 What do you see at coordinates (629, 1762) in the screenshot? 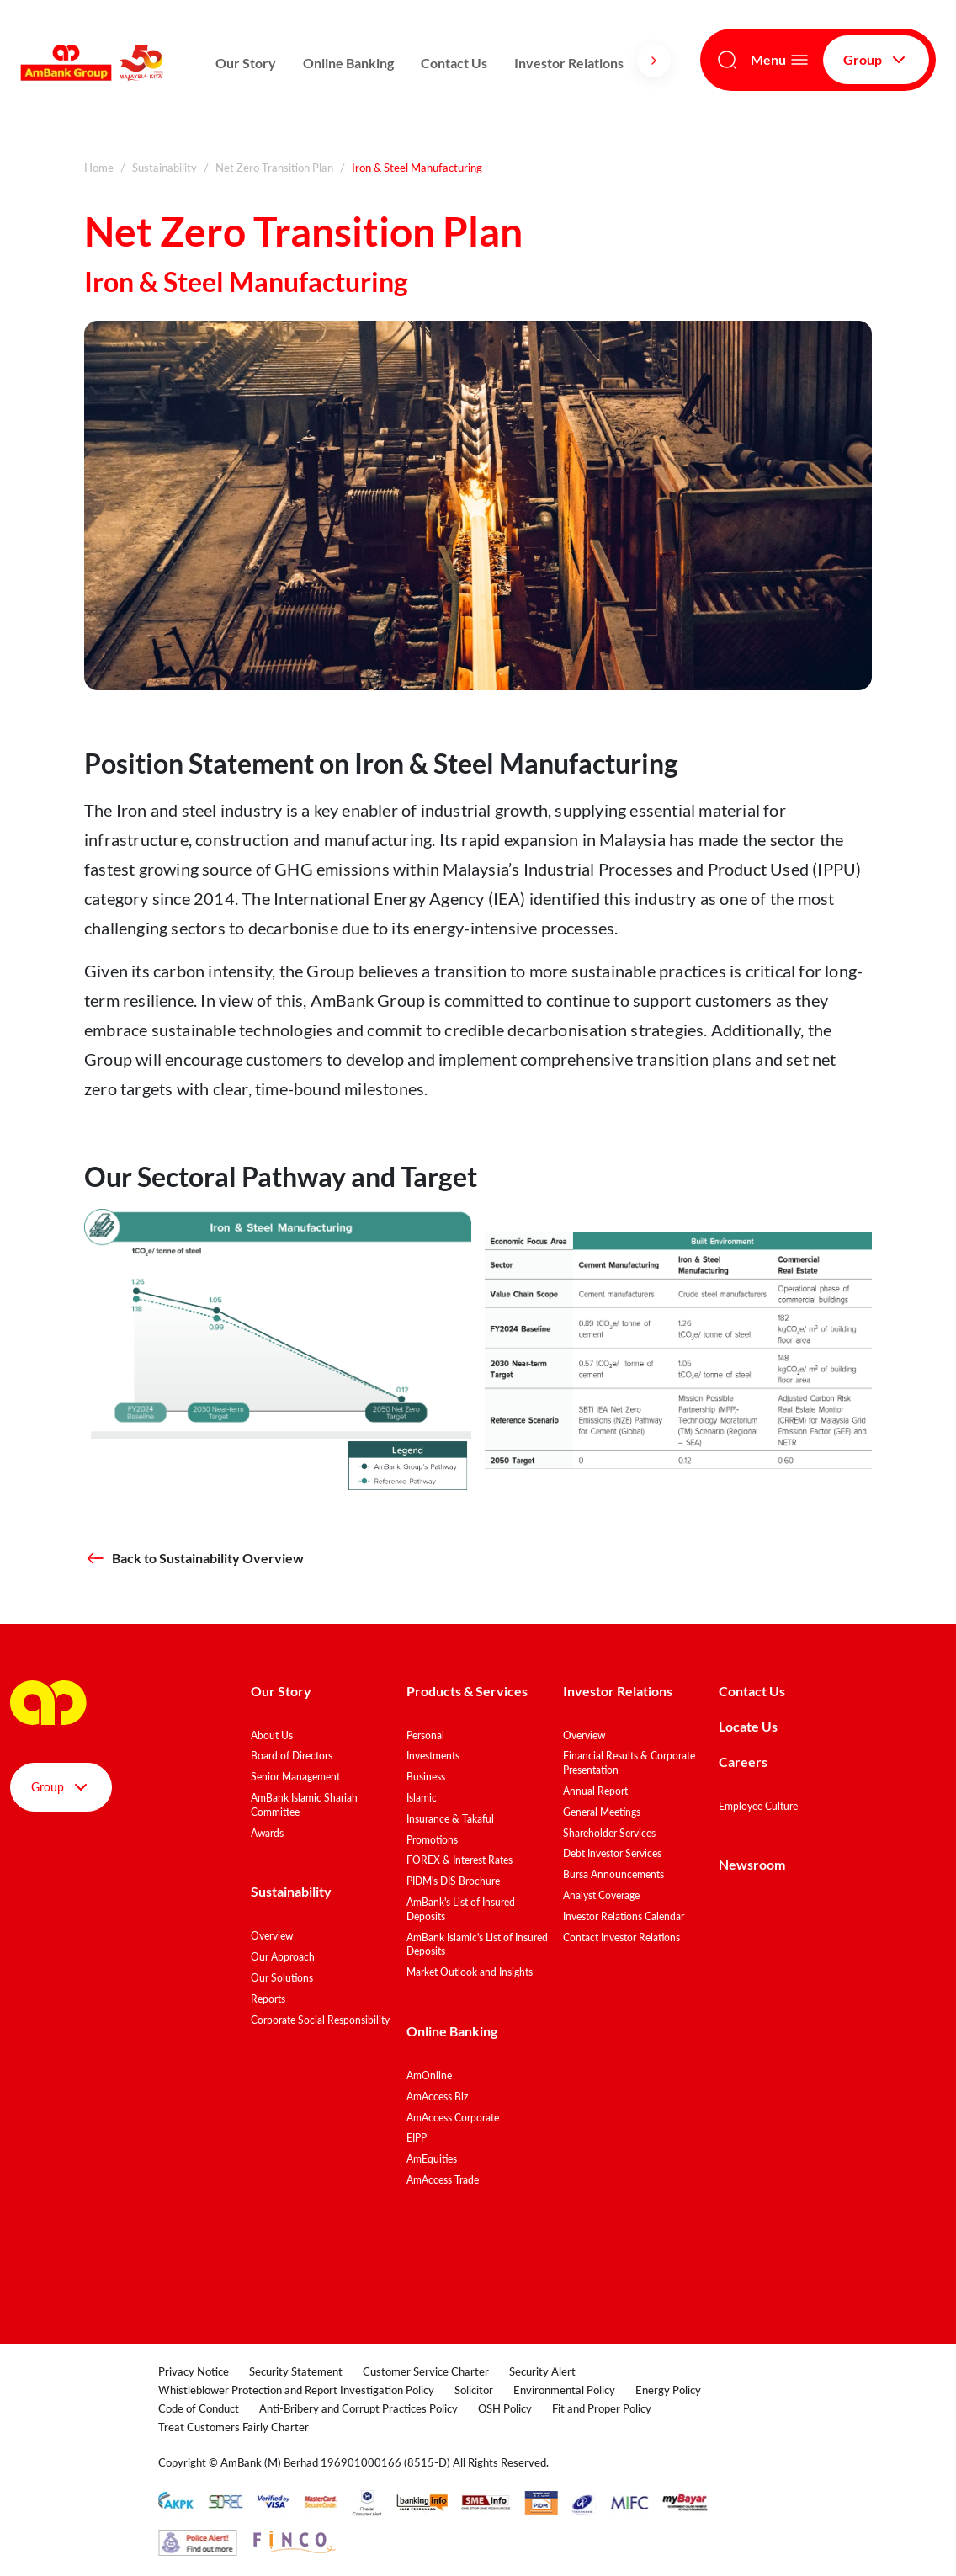
I see `Financial Results & Corporate Presentation` at bounding box center [629, 1762].